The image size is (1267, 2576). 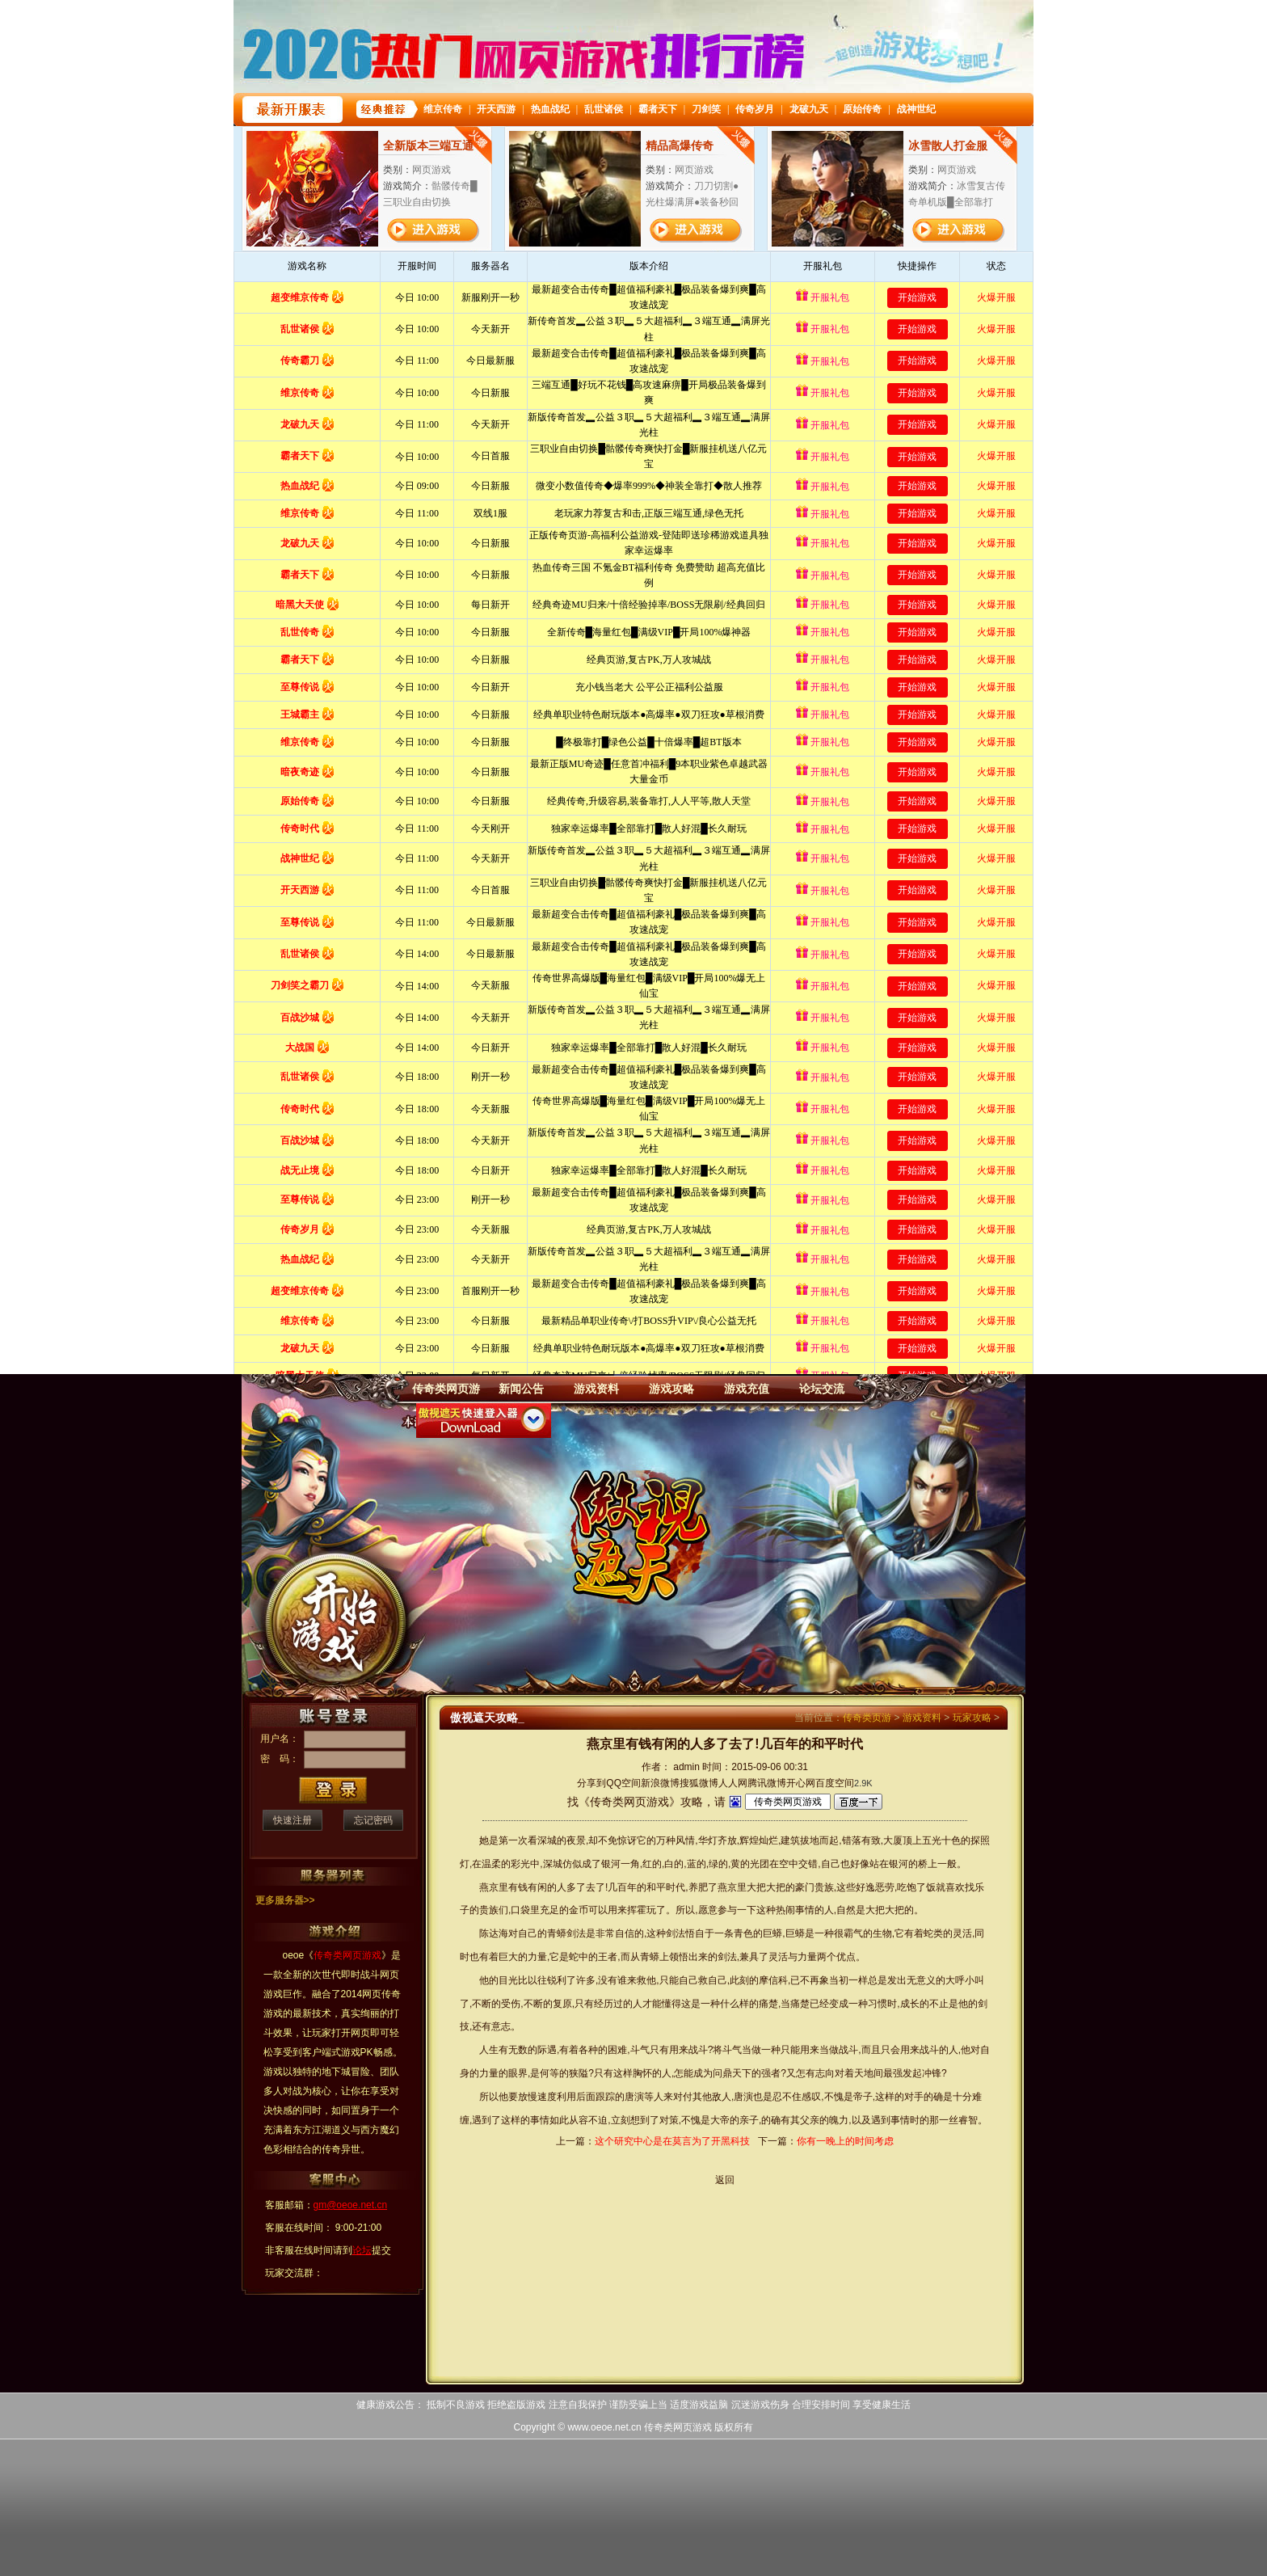 I want to click on 论坛, so click(x=362, y=2250).